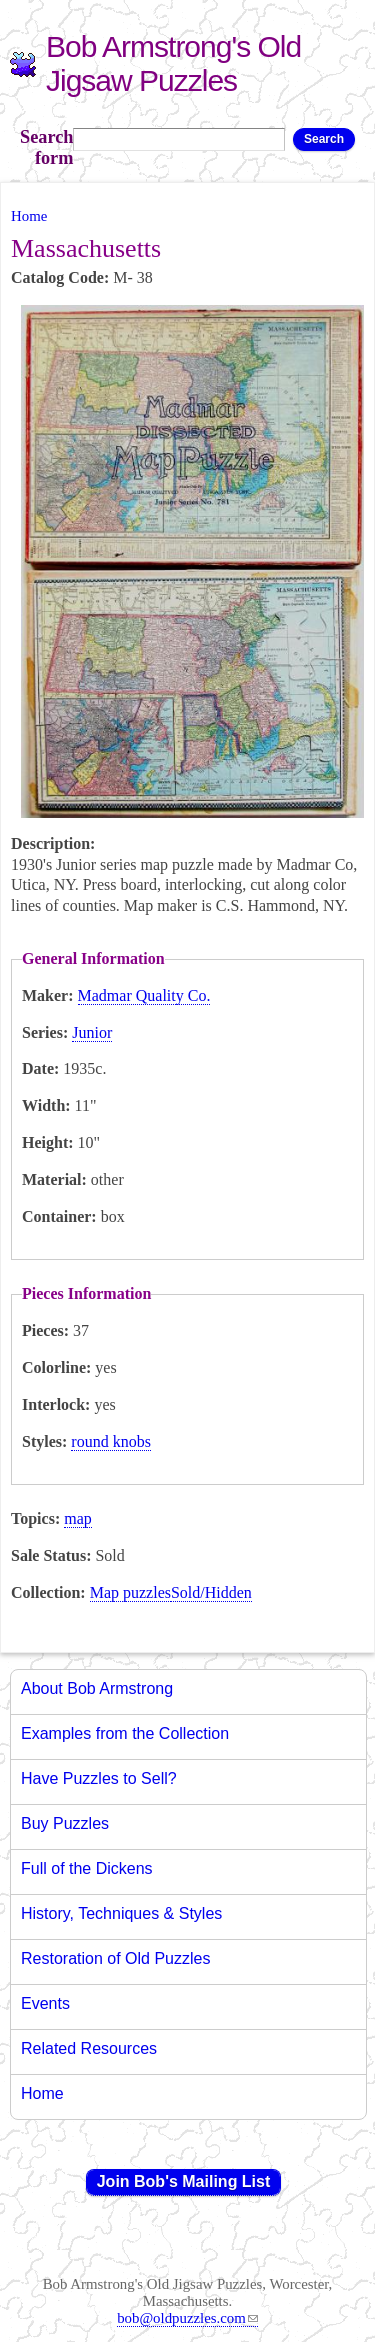 Image resolution: width=375 pixels, height=2342 pixels. I want to click on About Bob Armstrong, so click(97, 1688).